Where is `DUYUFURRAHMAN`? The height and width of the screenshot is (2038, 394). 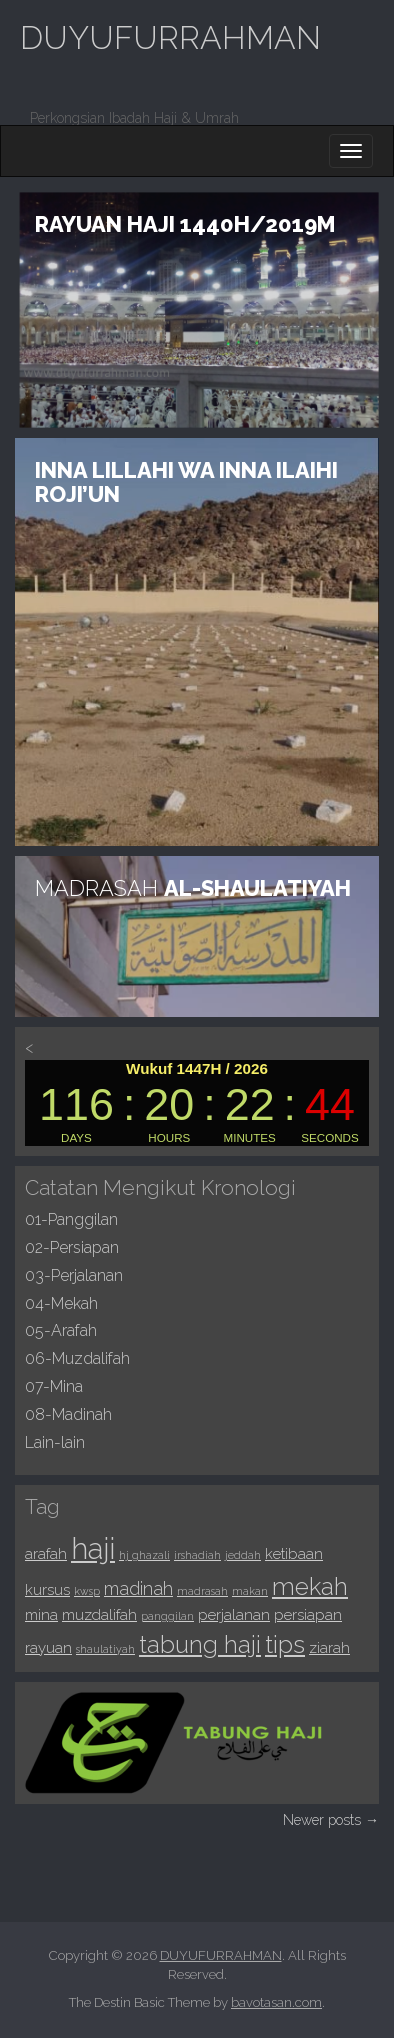 DUYUFURRAHMAN is located at coordinates (170, 37).